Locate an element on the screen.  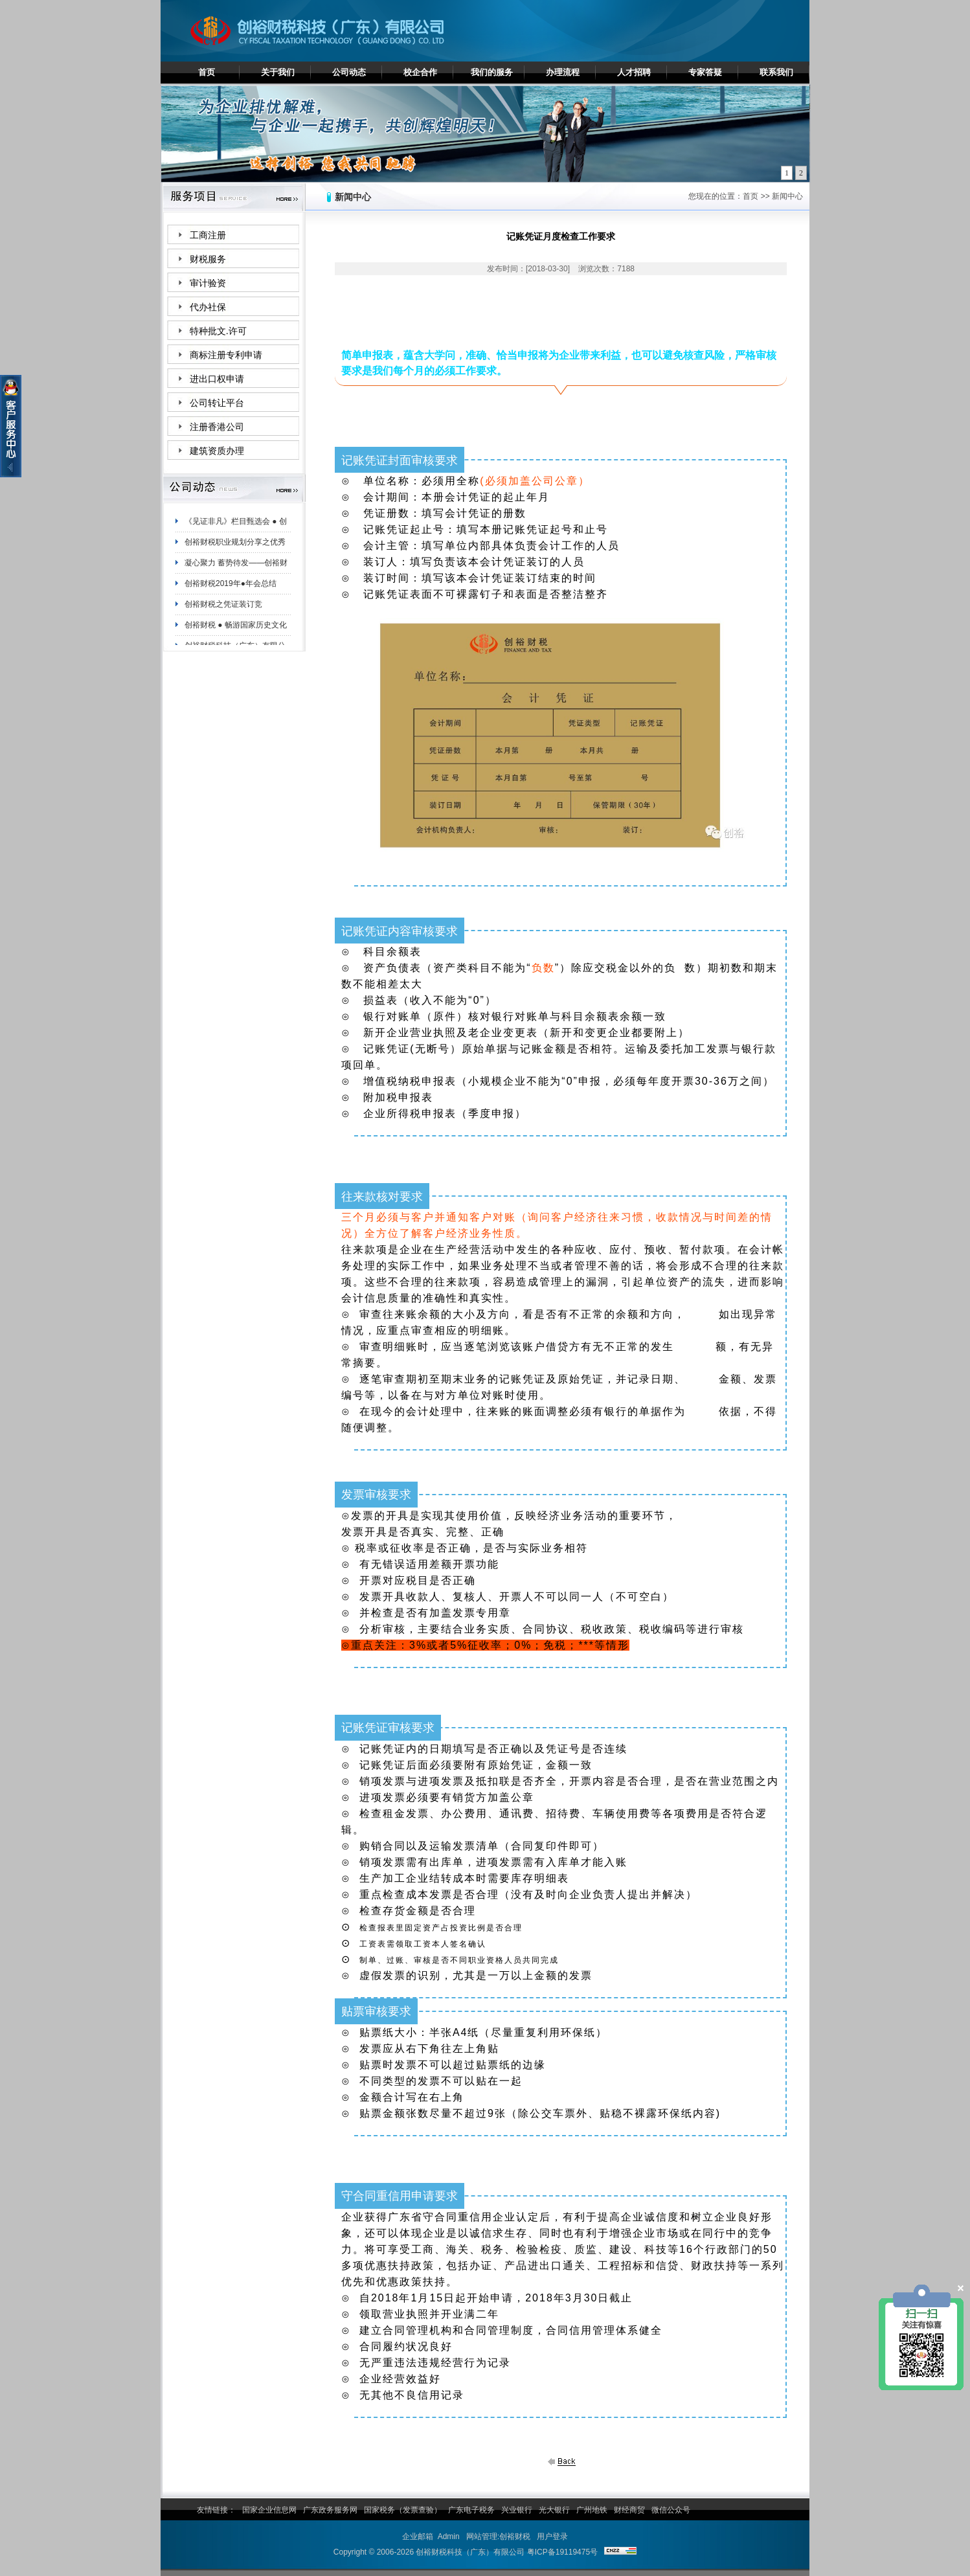
审计验资 is located at coordinates (208, 283).